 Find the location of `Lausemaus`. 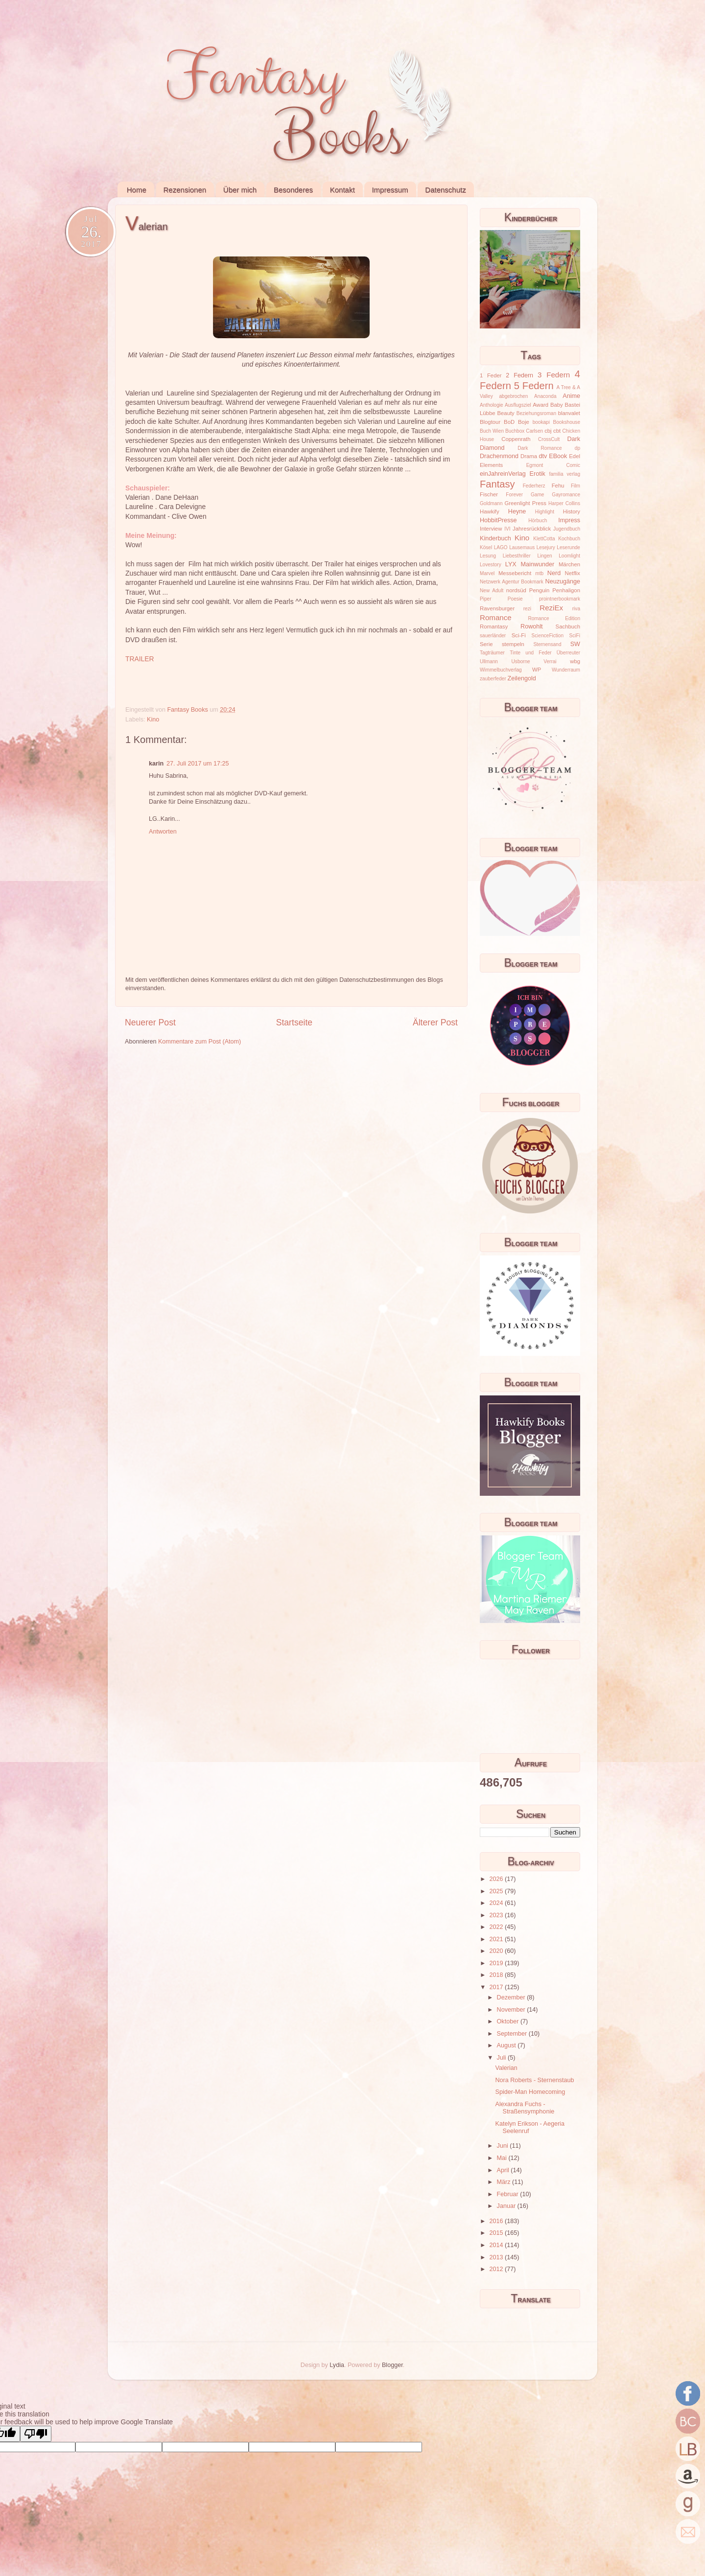

Lausemaus is located at coordinates (522, 547).